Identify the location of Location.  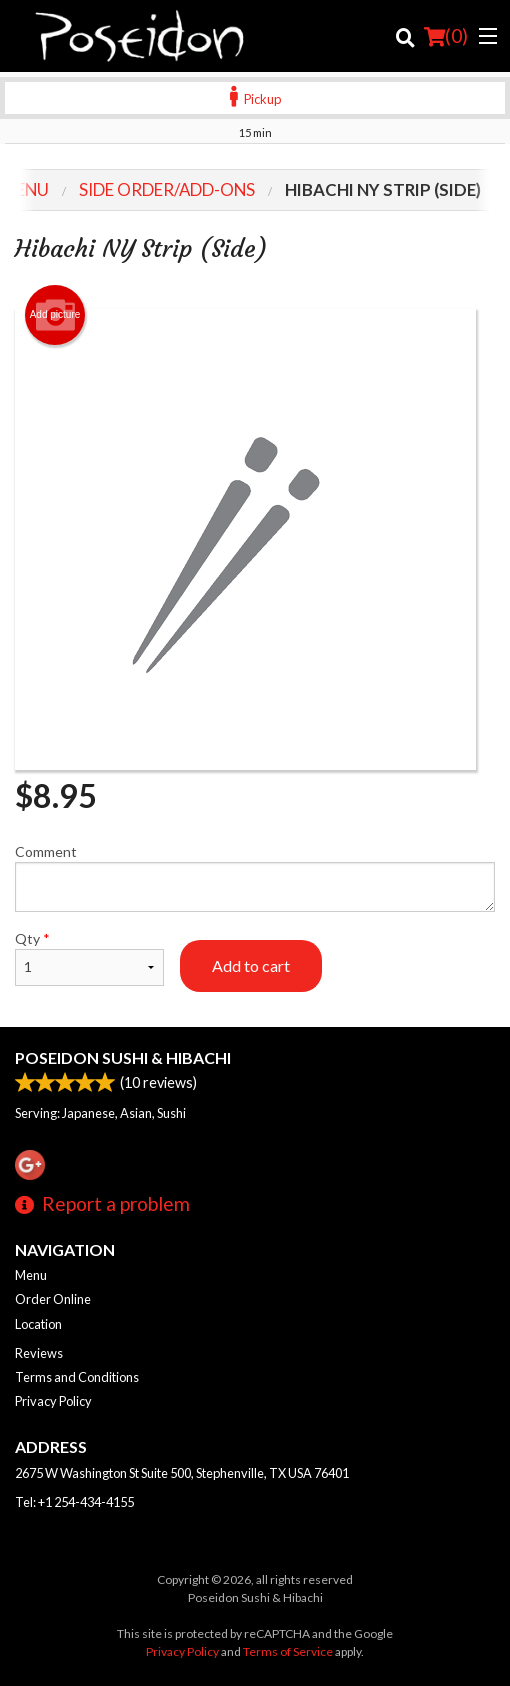
(38, 1324).